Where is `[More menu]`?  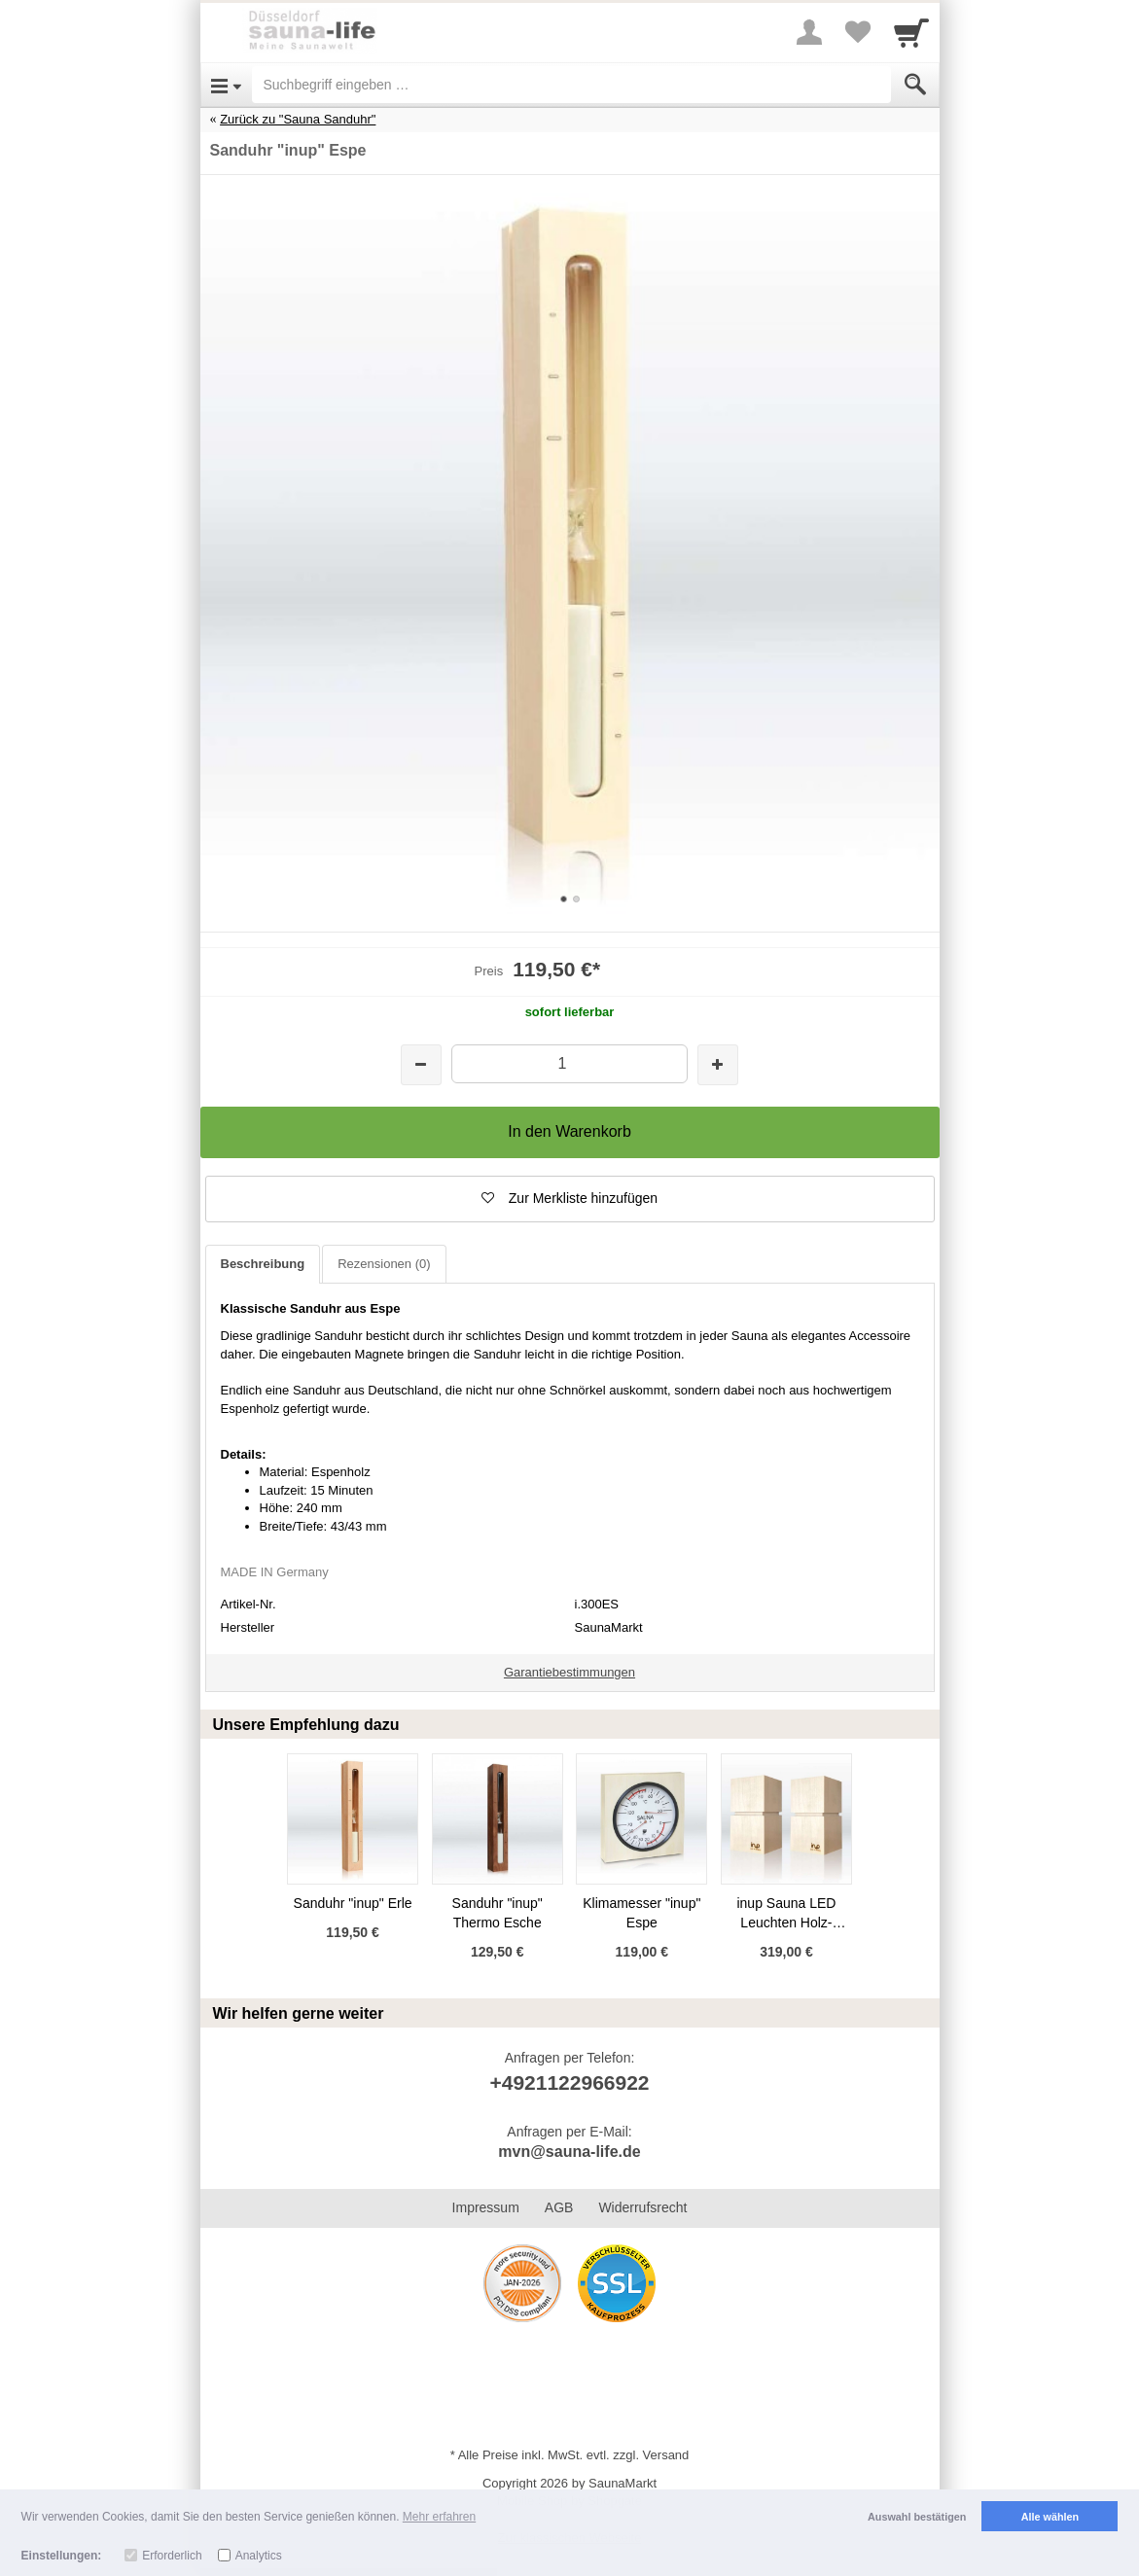 [More menu] is located at coordinates (809, 32).